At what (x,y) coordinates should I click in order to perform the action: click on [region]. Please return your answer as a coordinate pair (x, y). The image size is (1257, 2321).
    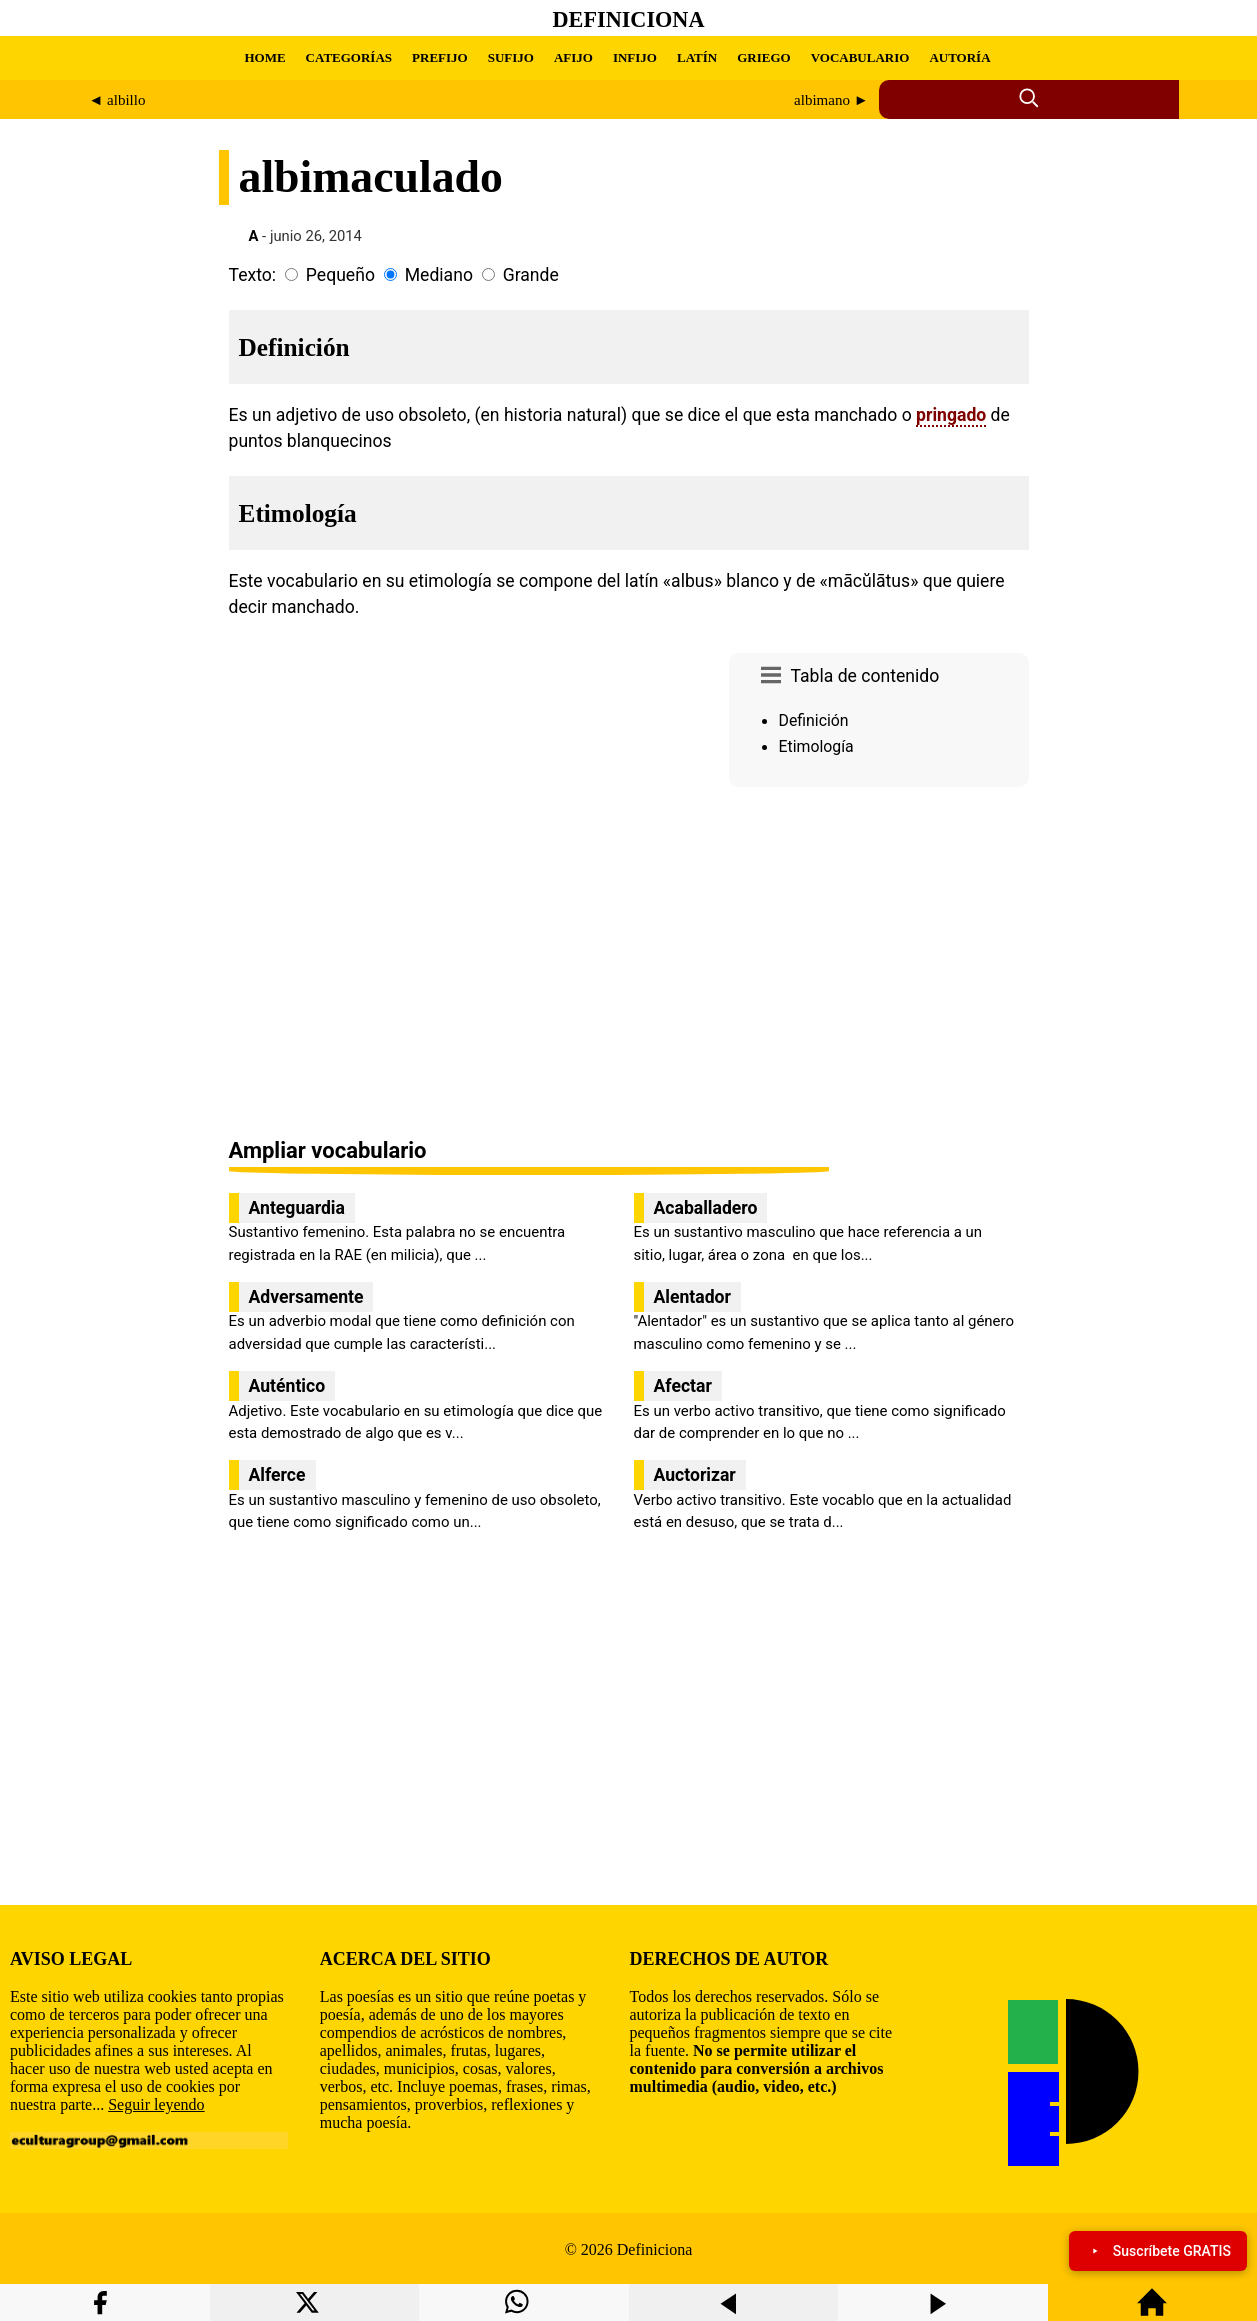
    Looking at the image, I should click on (879, 964).